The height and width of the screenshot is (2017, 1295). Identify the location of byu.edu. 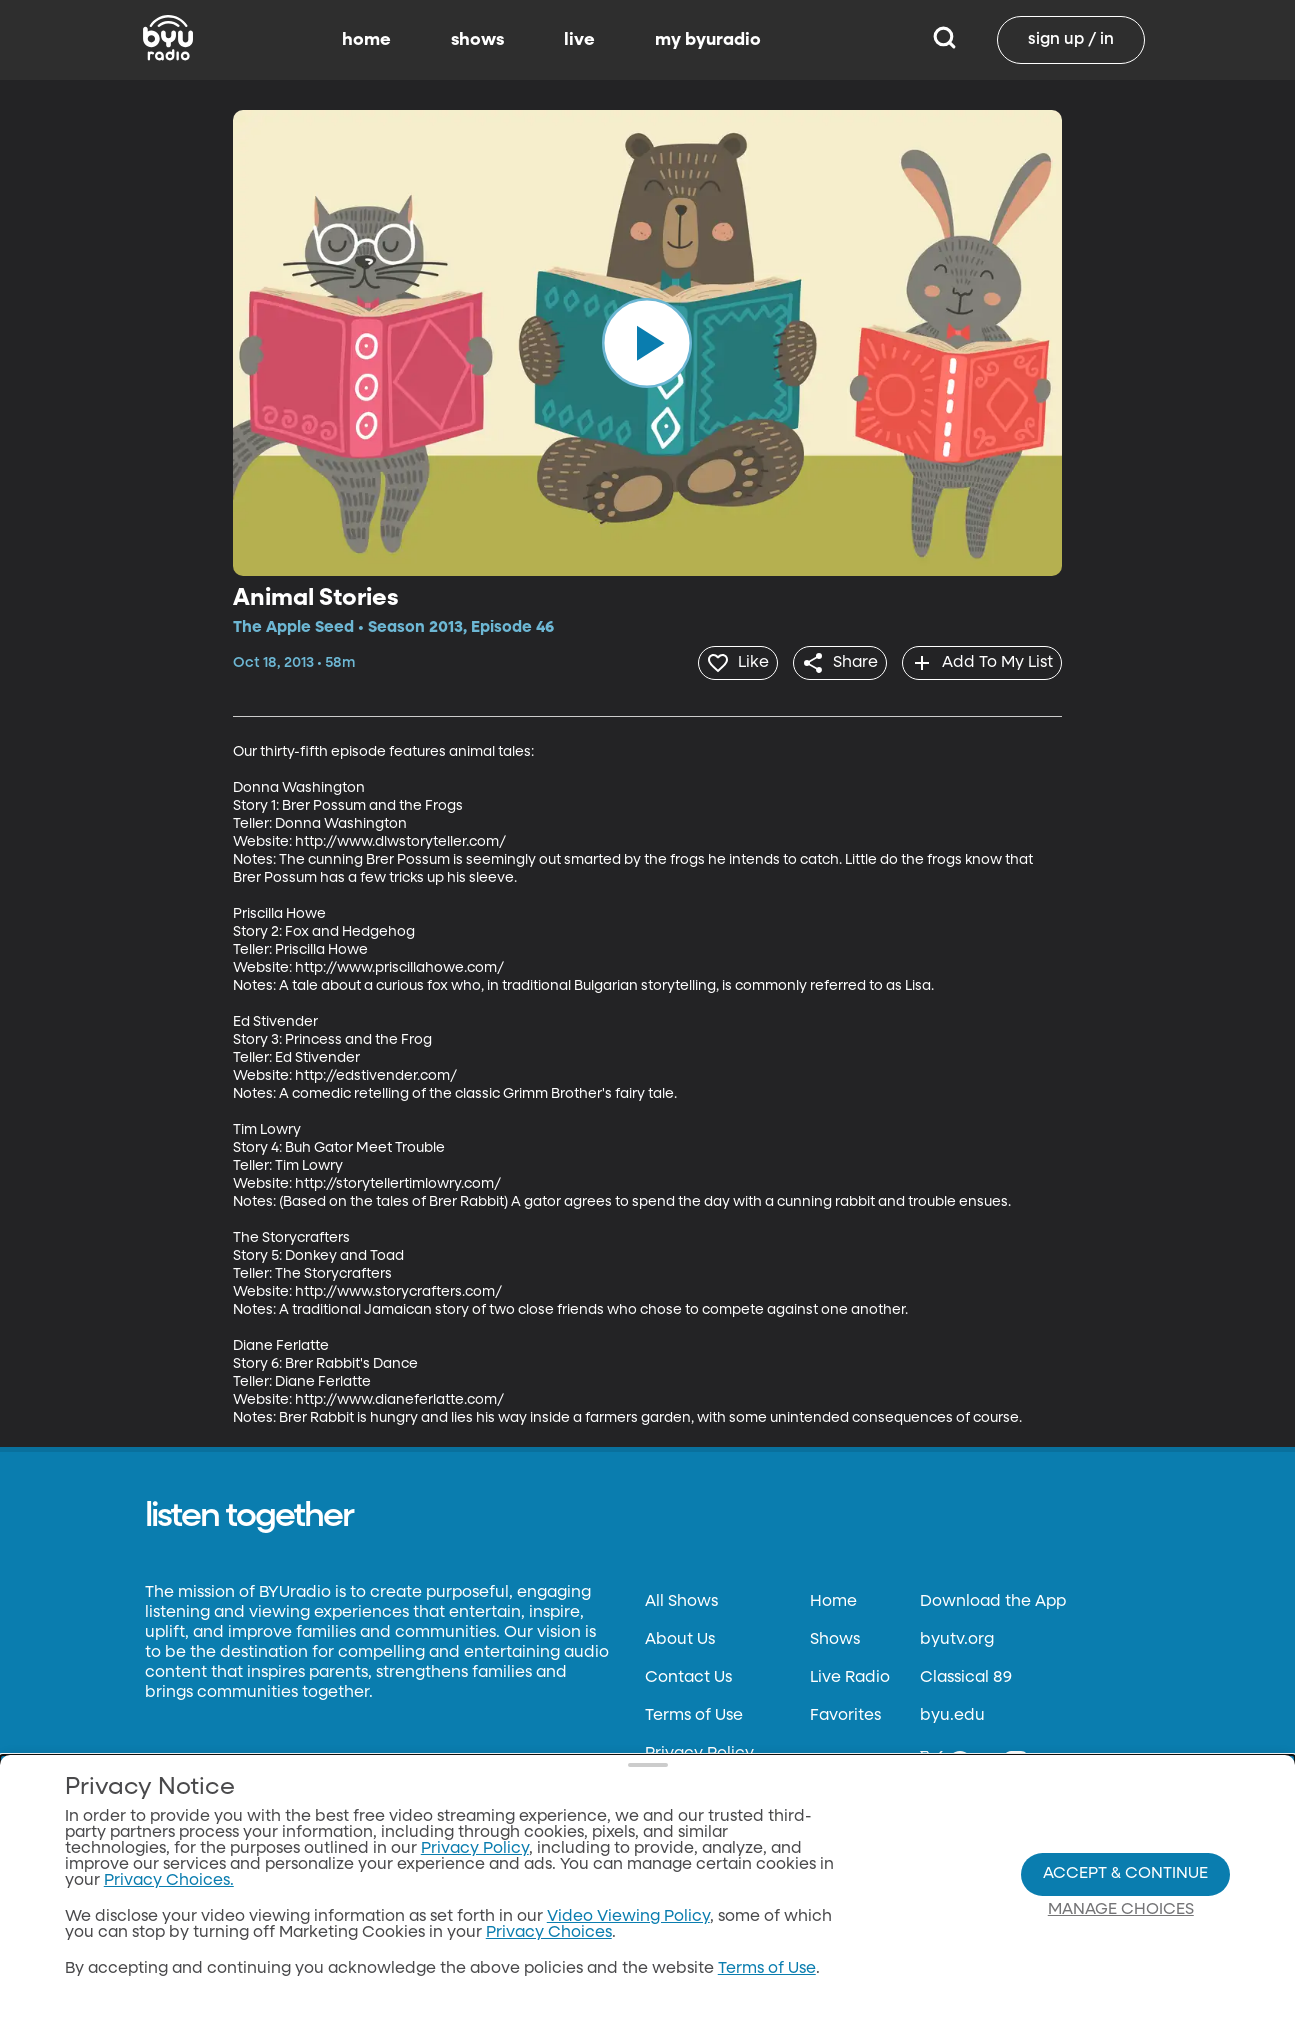
(952, 1712).